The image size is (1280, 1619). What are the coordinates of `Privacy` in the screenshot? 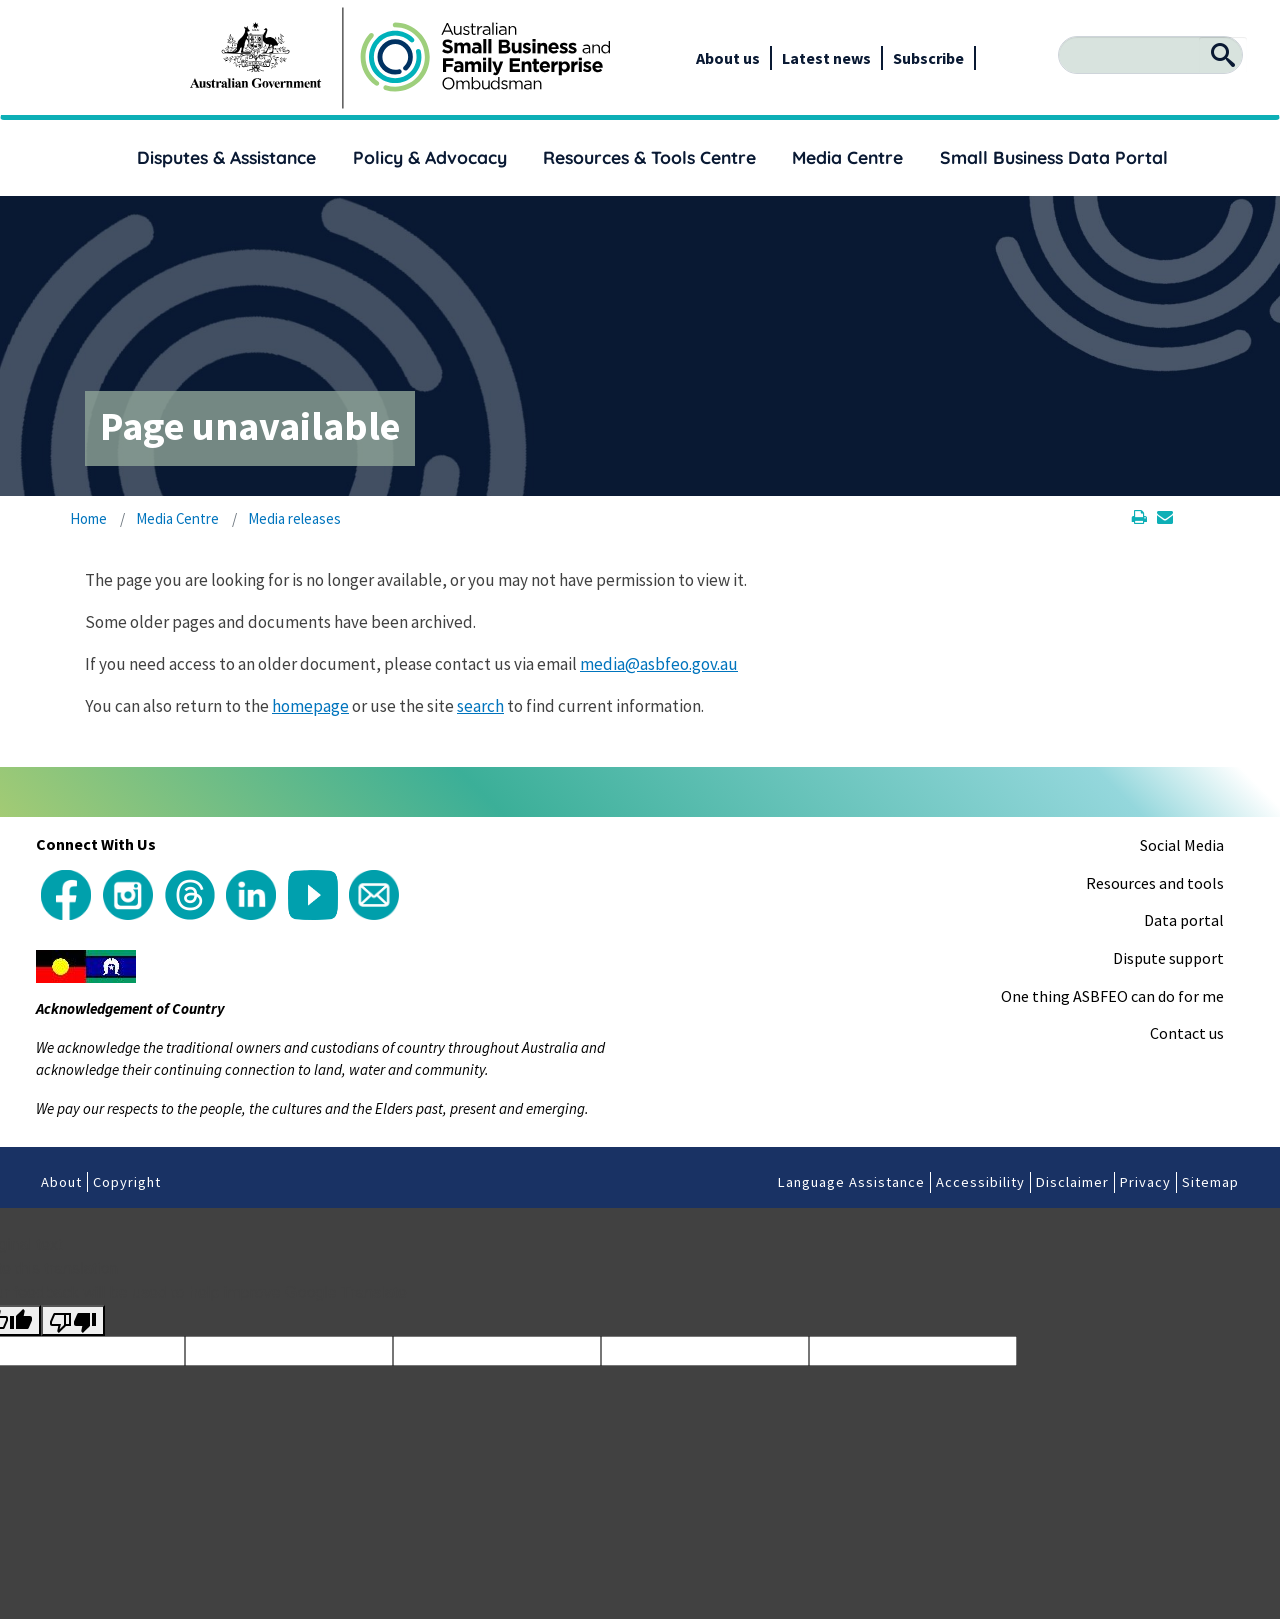 It's located at (1145, 1182).